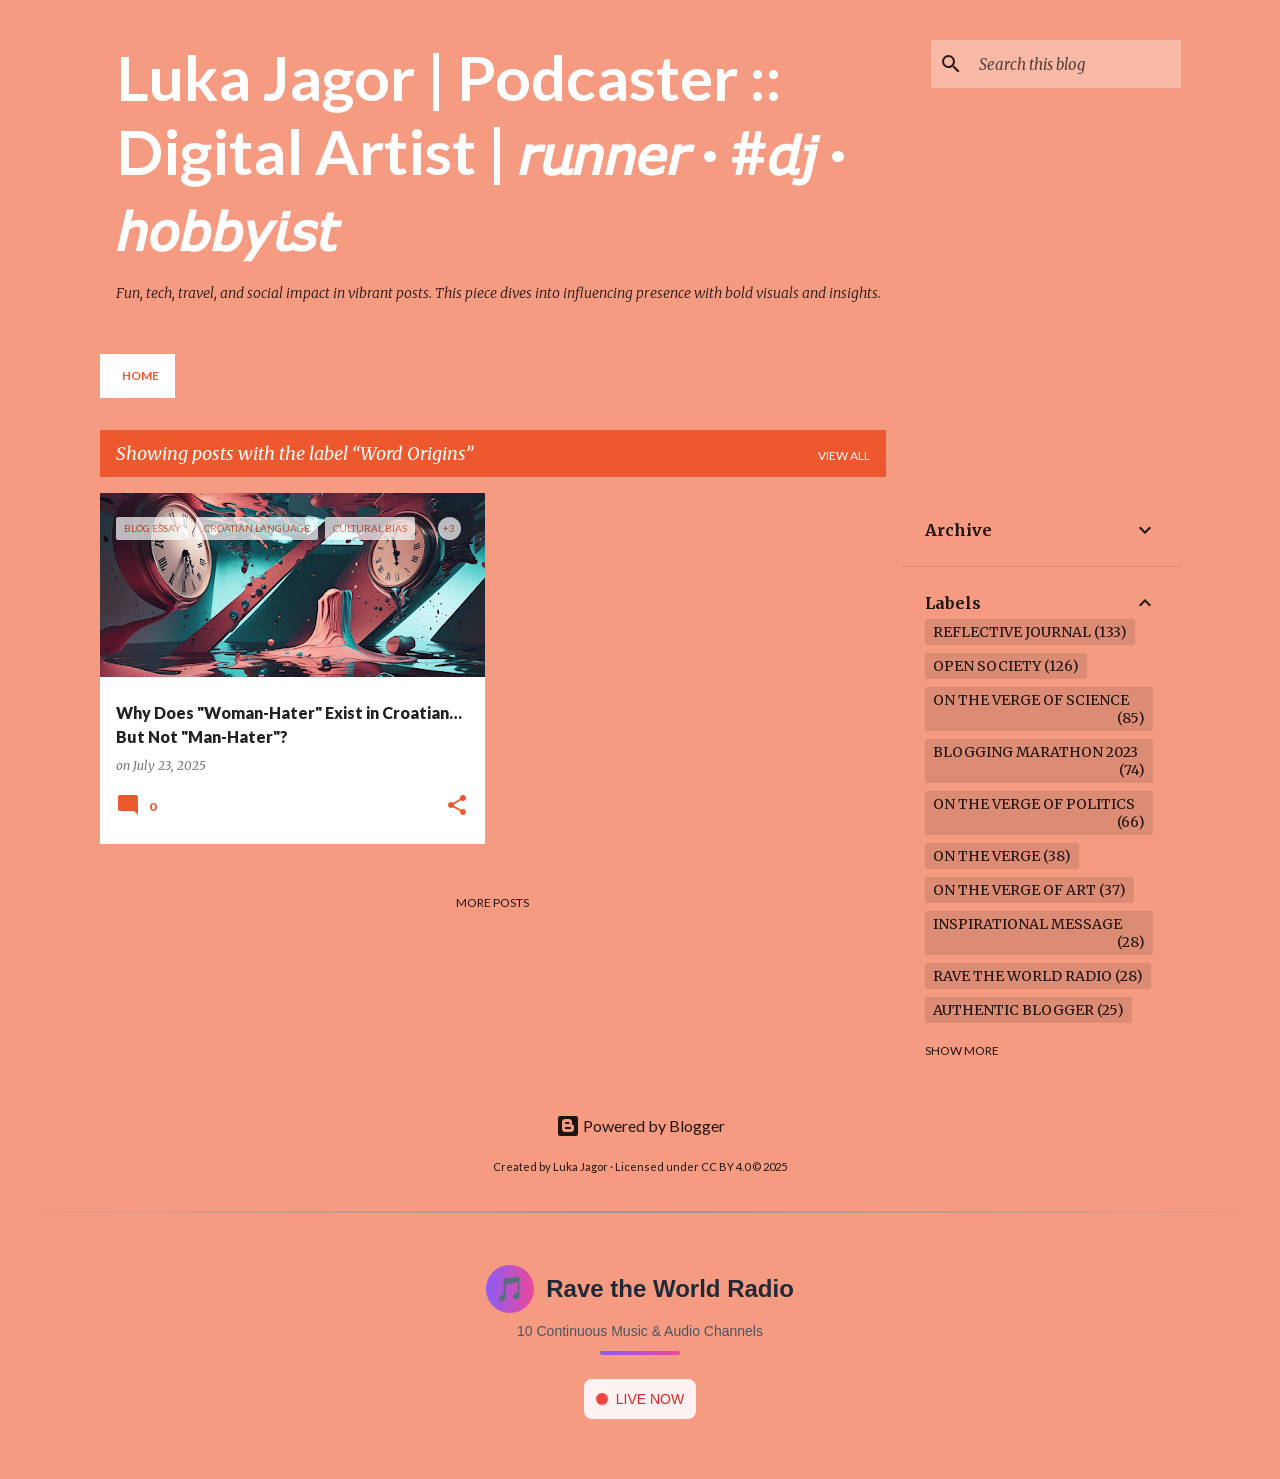 The width and height of the screenshot is (1280, 1479). I want to click on Blogging Marathon 2023, so click(1035, 752).